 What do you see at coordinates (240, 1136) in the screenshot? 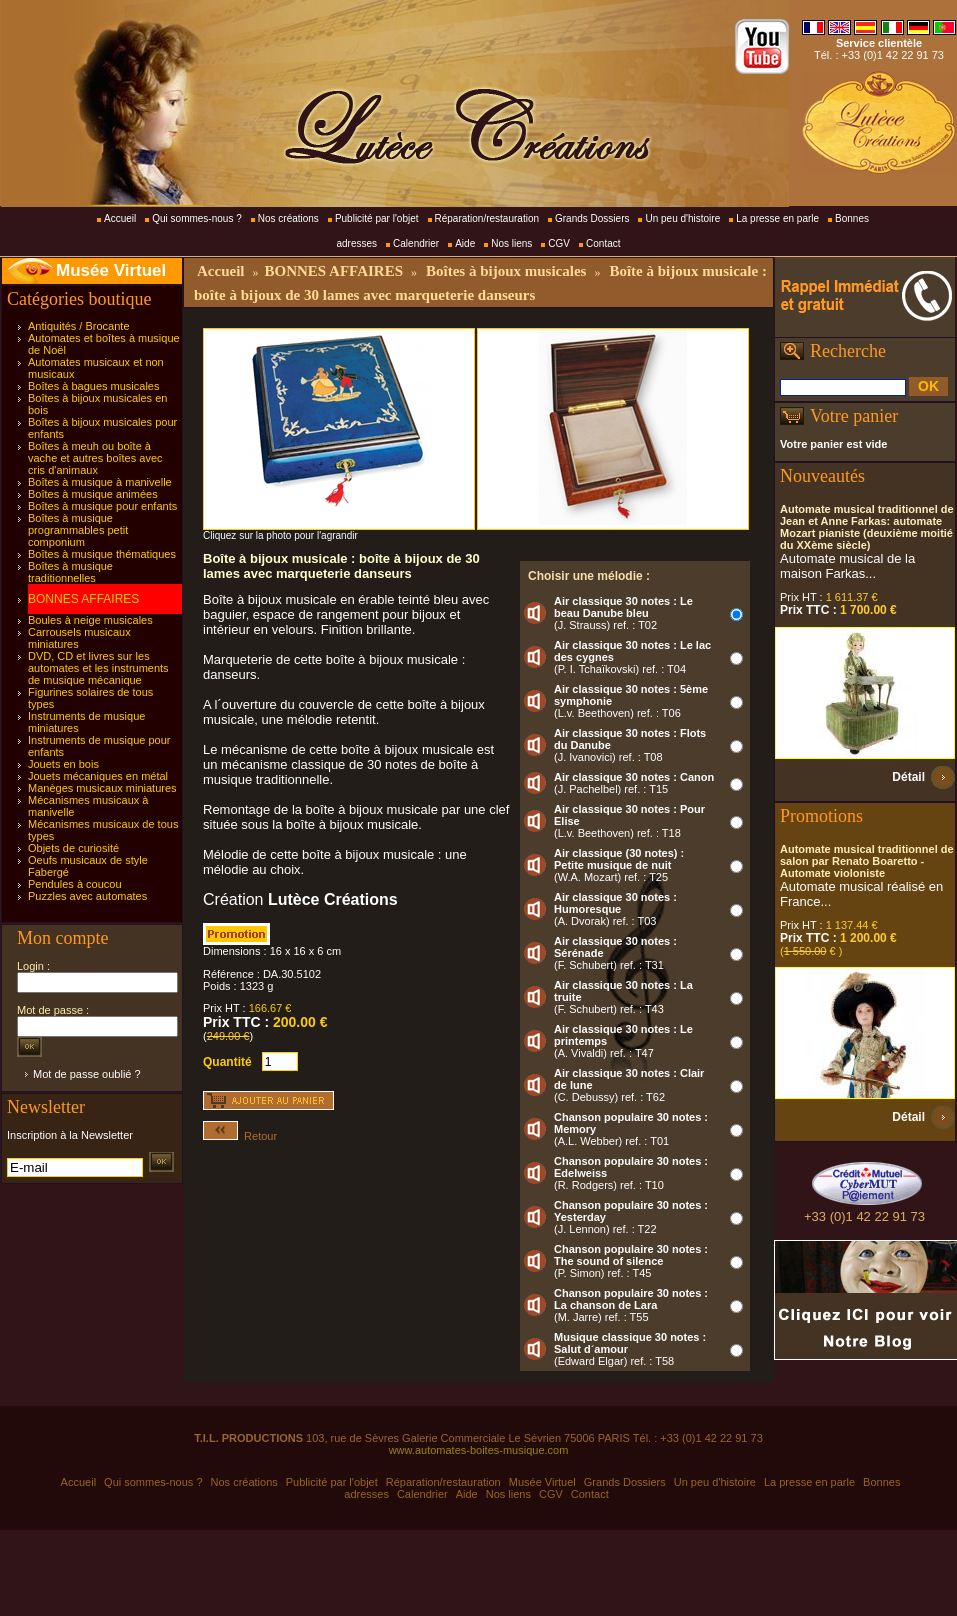
I see `Retour` at bounding box center [240, 1136].